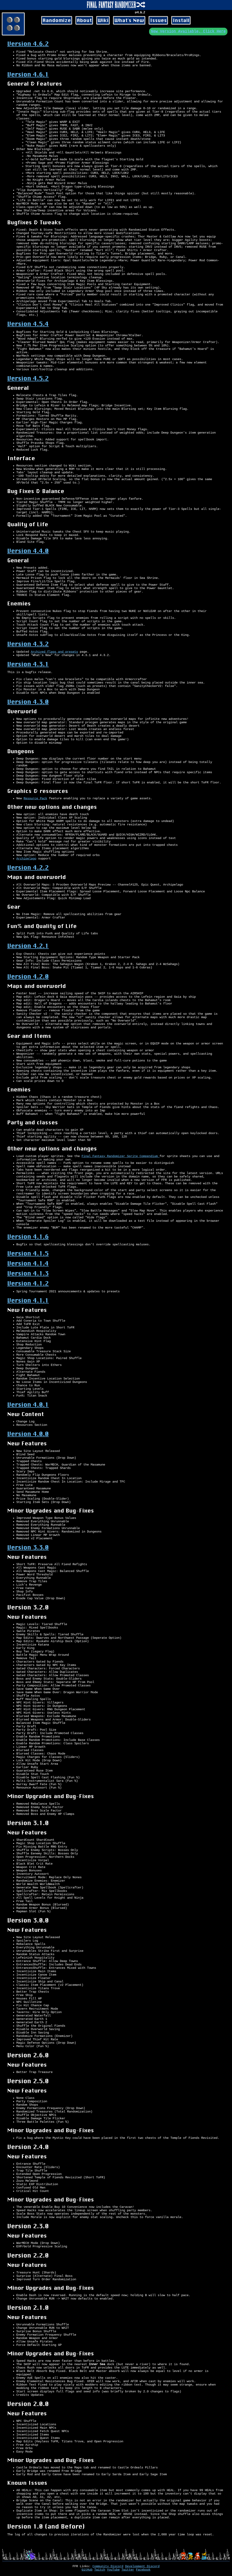 The height and width of the screenshot is (2576, 232). Describe the element at coordinates (28, 1283) in the screenshot. I see `Version 4.1.2` at that location.